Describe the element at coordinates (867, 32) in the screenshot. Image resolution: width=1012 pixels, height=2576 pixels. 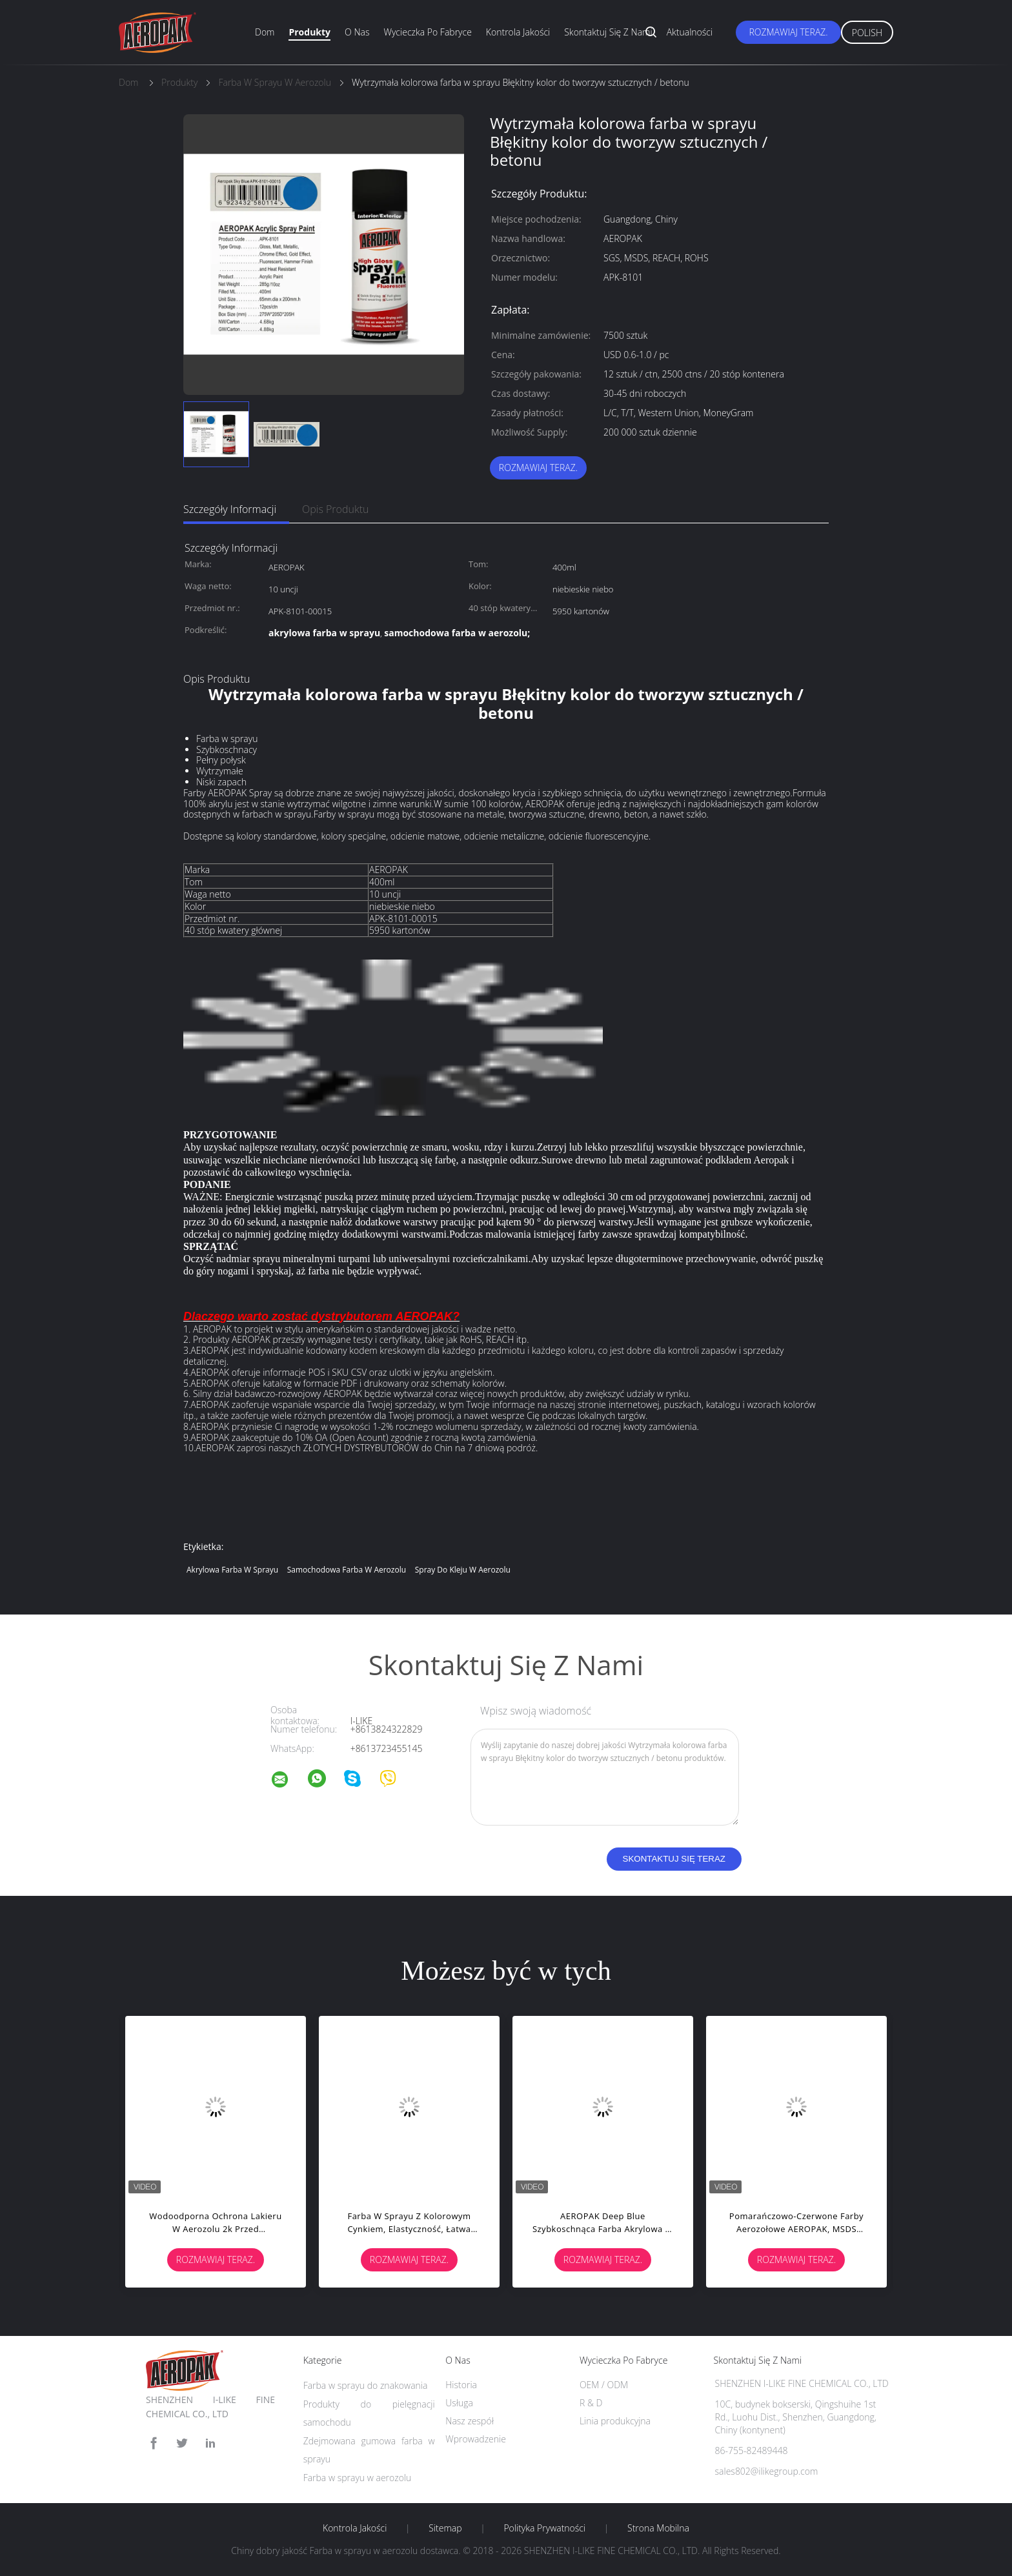
I see `Polish` at that location.